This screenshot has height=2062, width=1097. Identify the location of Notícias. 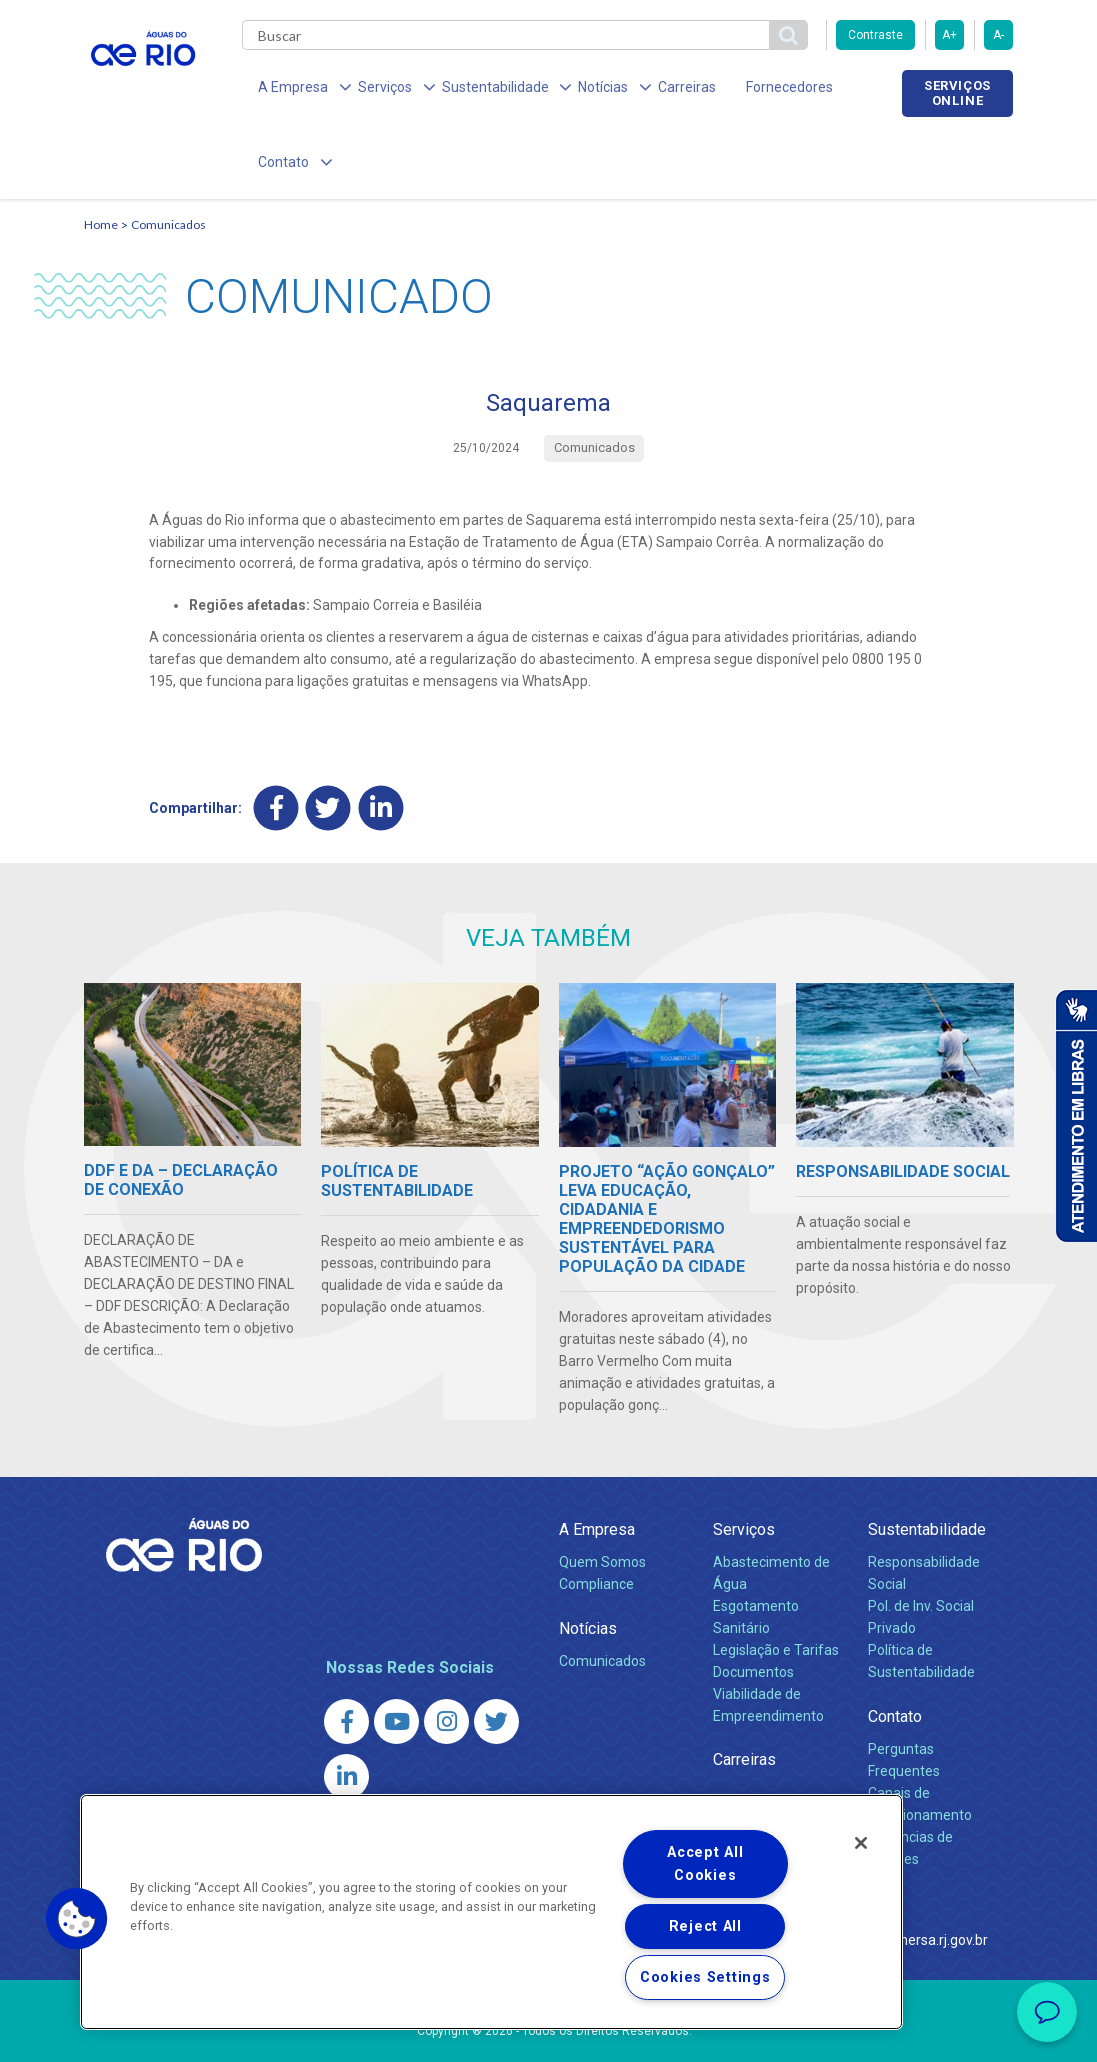
(588, 1559).